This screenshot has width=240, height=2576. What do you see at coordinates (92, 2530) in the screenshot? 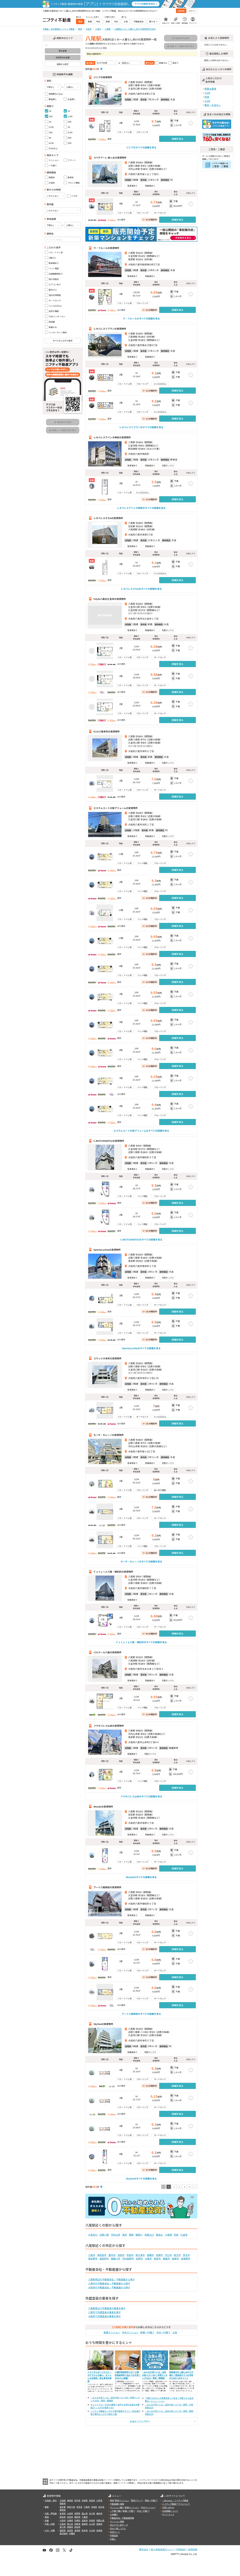
I see `大分県` at bounding box center [92, 2530].